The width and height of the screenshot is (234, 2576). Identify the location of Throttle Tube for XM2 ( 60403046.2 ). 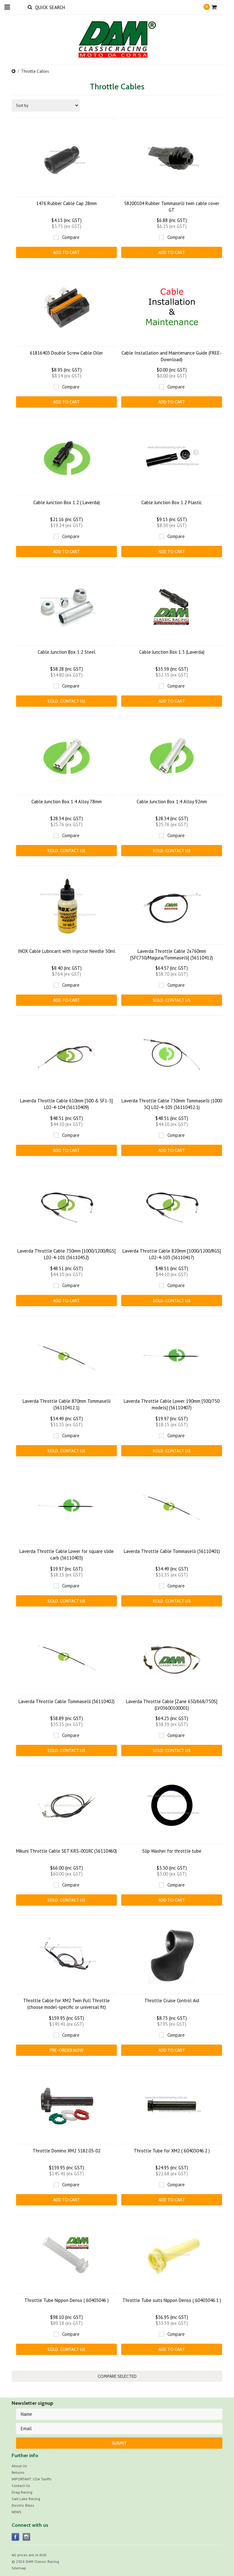
(172, 2151).